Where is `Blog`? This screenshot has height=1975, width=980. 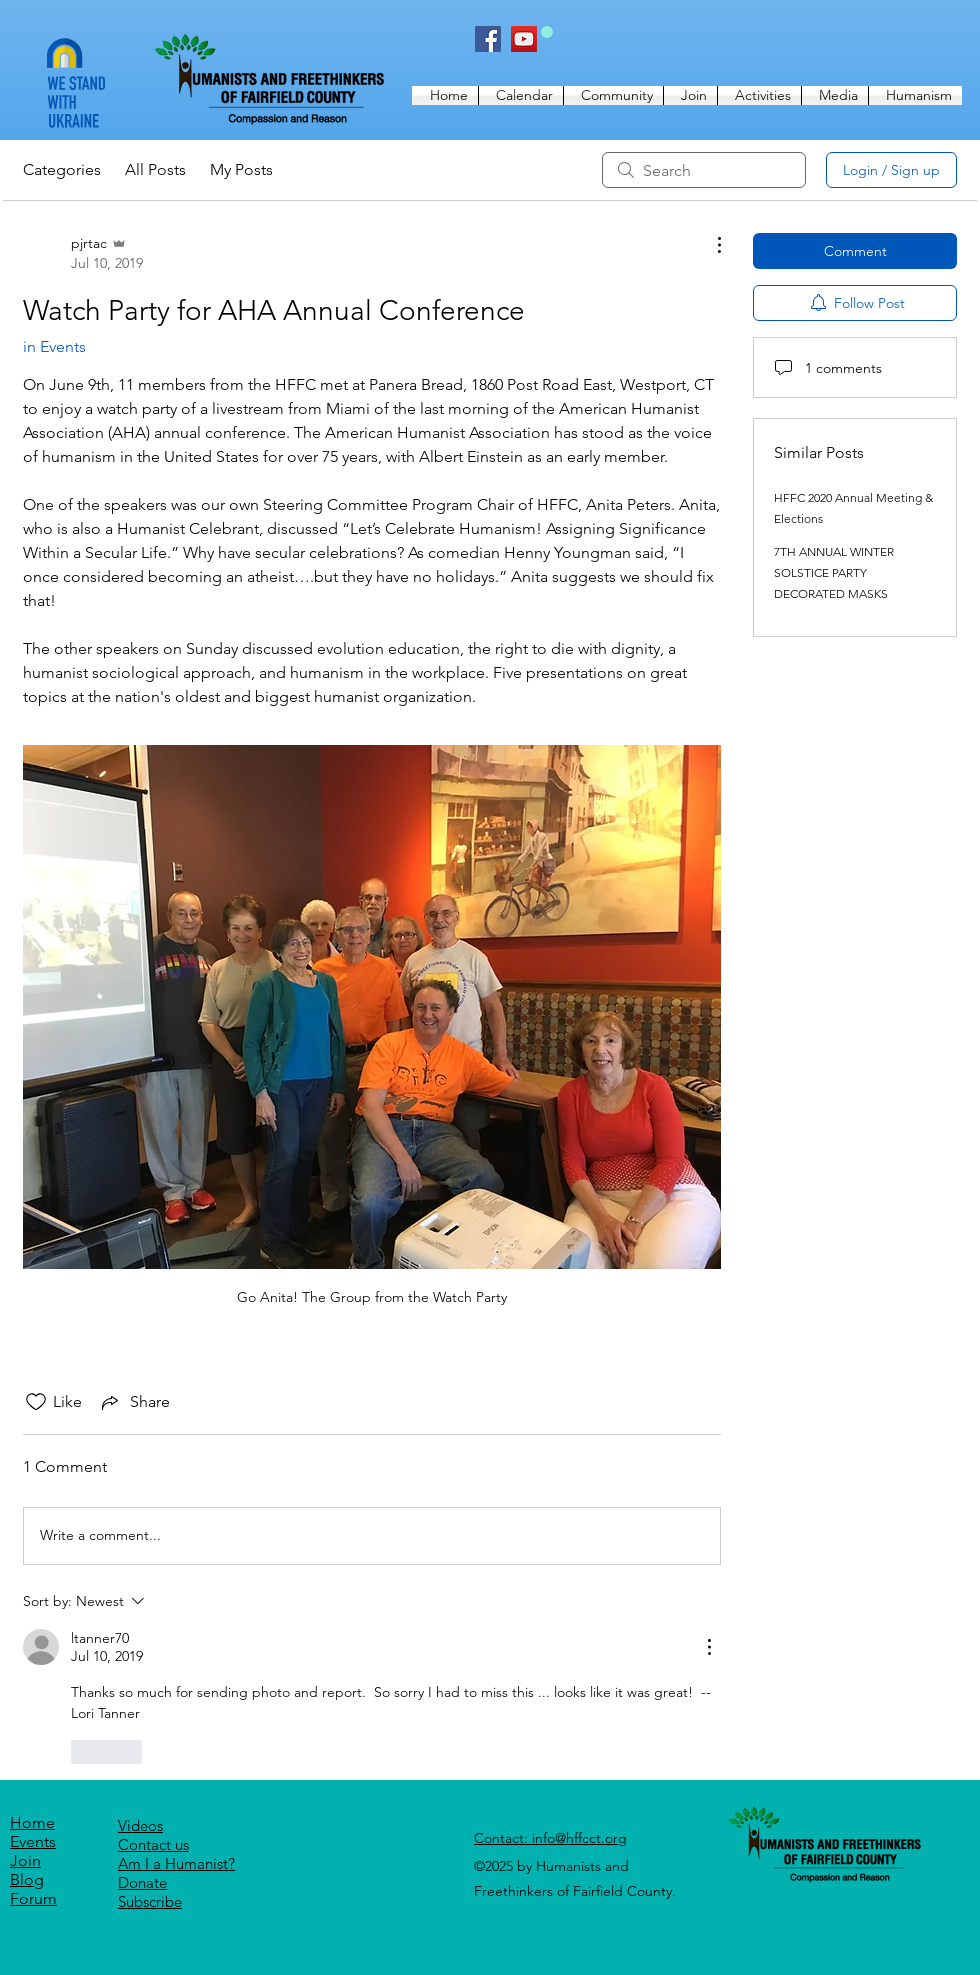
Blog is located at coordinates (27, 1879).